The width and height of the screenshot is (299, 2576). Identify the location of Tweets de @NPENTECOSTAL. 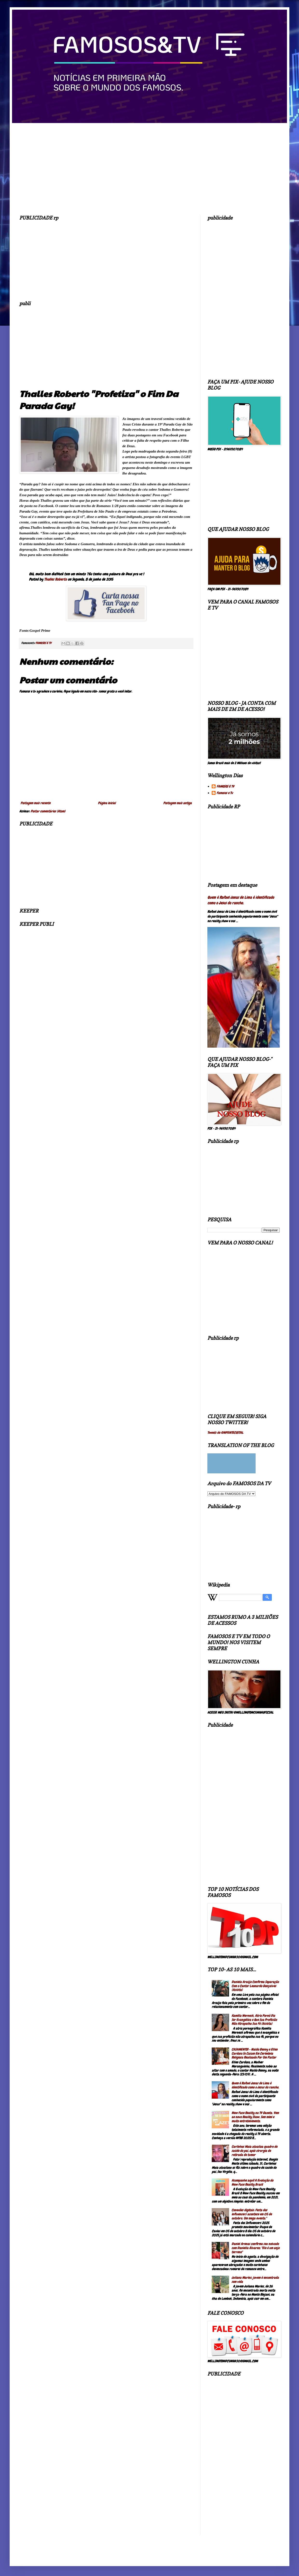
(225, 1432).